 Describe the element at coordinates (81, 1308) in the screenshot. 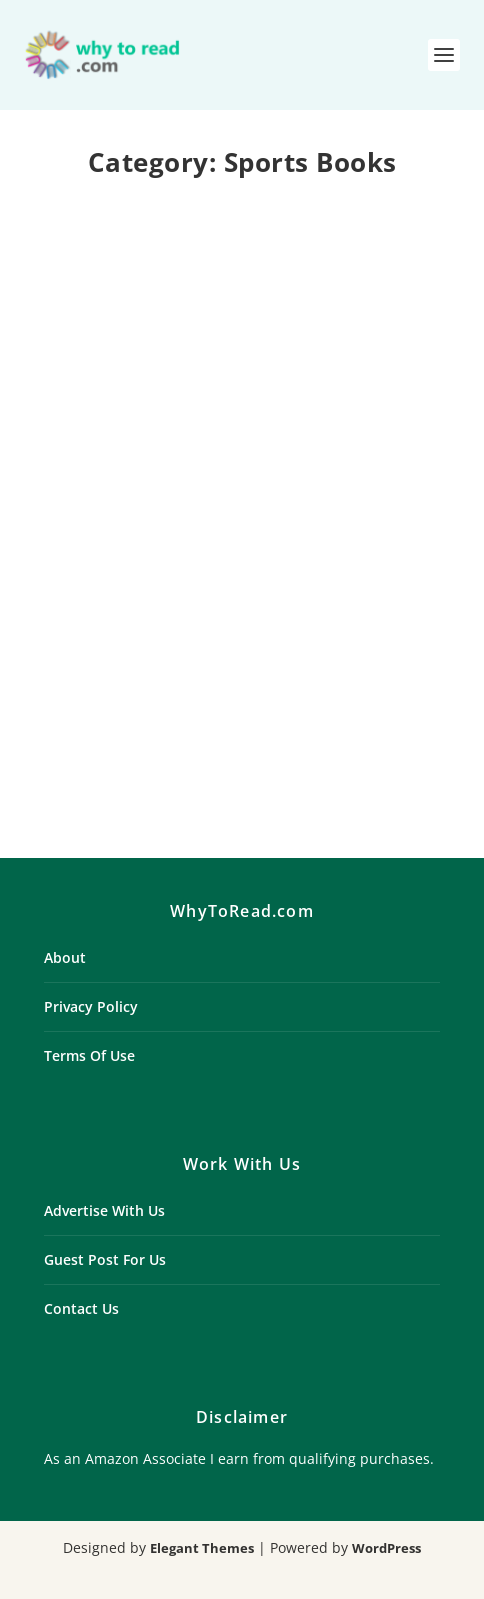

I see `Contact Us` at that location.